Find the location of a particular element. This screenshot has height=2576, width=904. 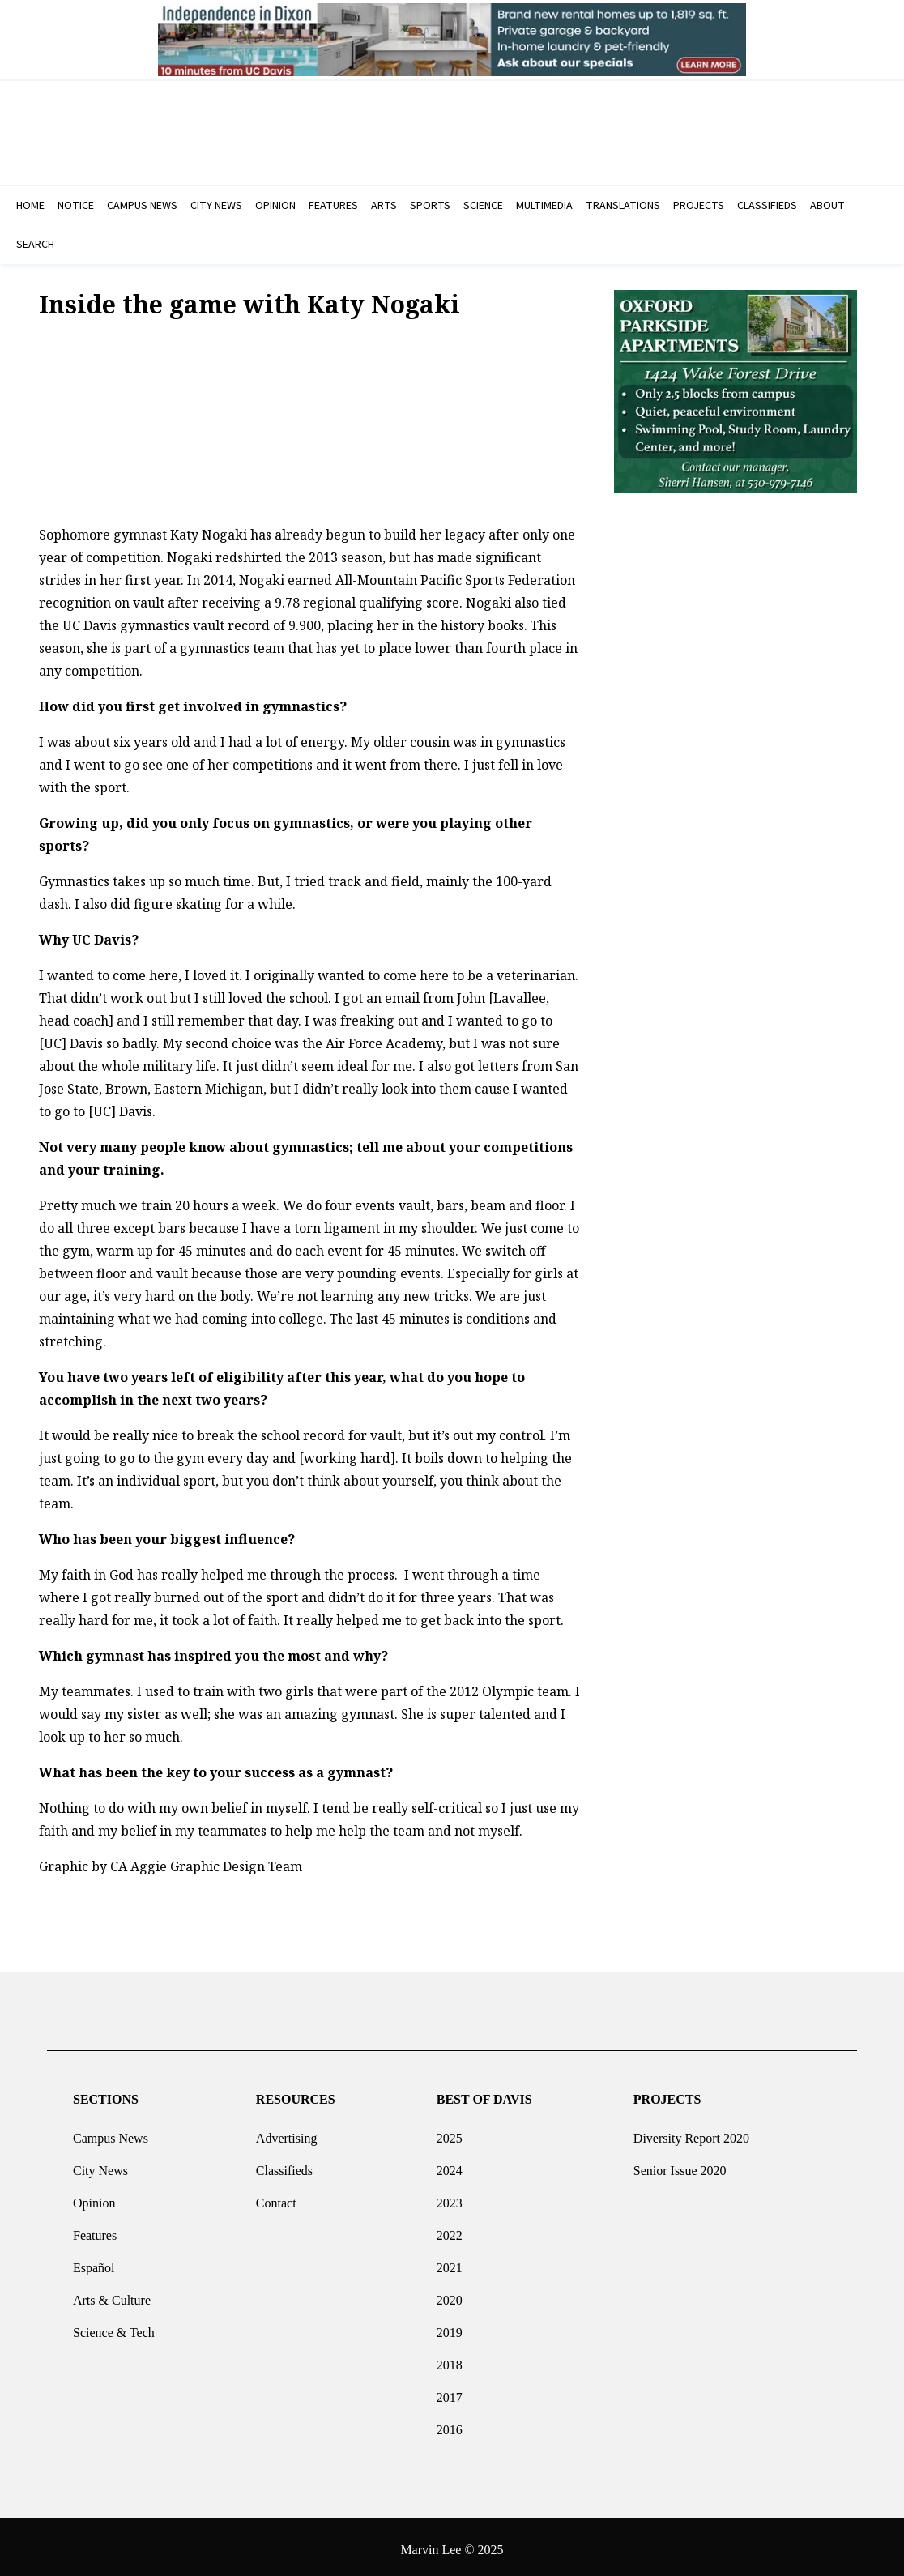

2022 is located at coordinates (450, 2229).